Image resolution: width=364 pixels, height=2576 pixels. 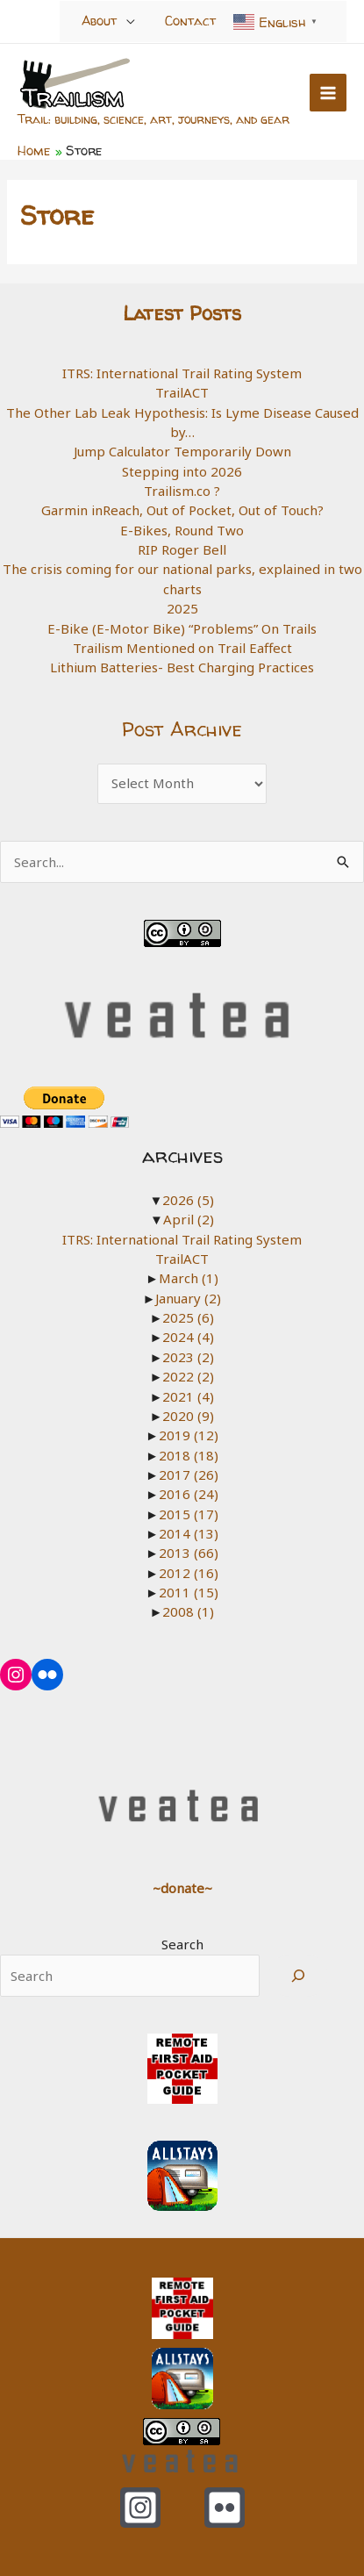 I want to click on 2013, so click(x=188, y=1552).